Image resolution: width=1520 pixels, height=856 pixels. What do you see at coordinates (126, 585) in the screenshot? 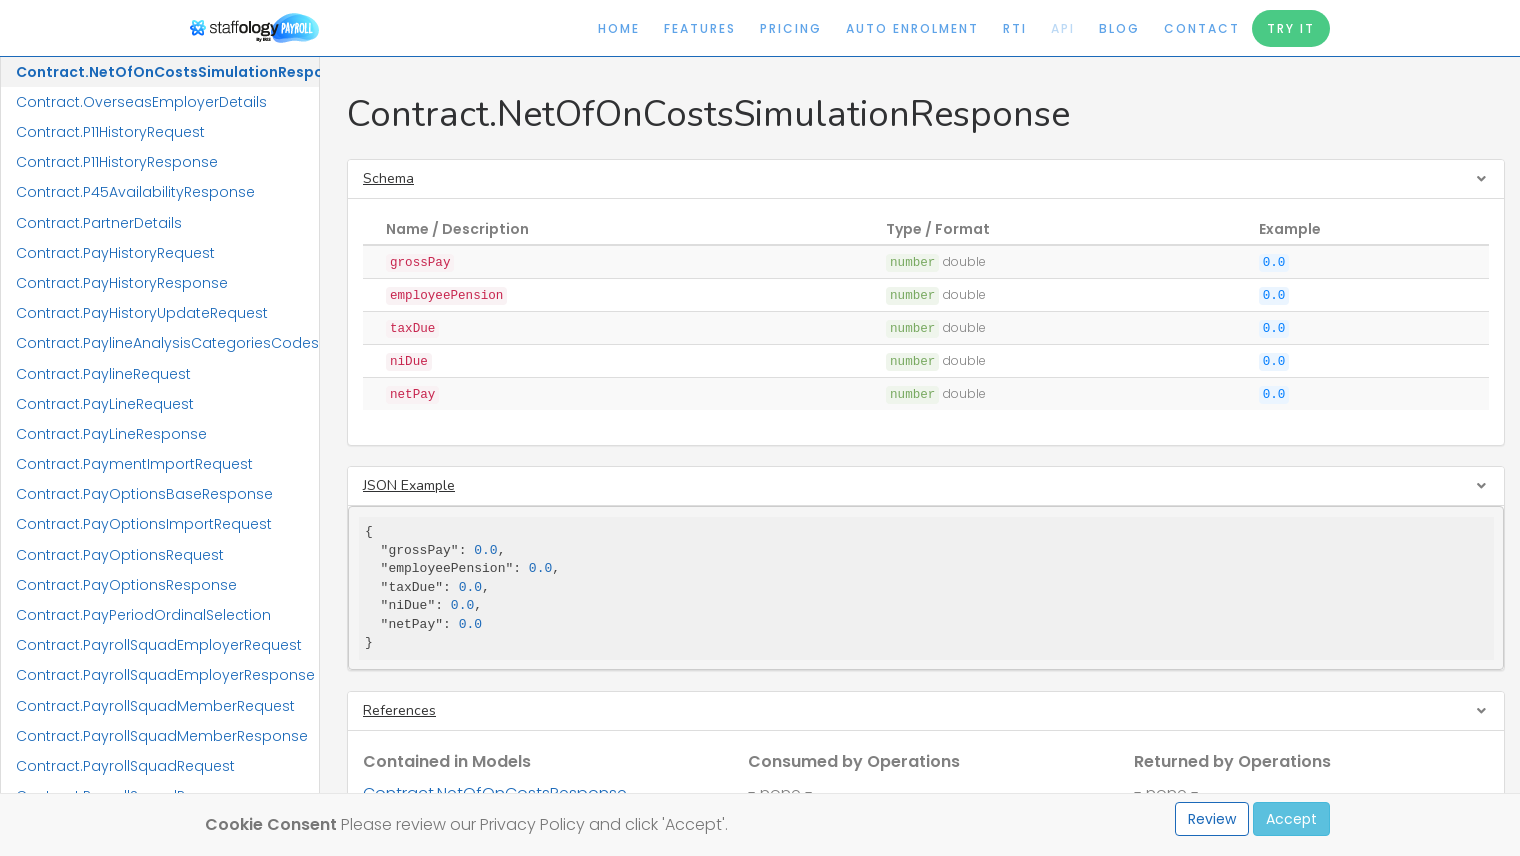
I see `Contract.PayOptionsResponse` at bounding box center [126, 585].